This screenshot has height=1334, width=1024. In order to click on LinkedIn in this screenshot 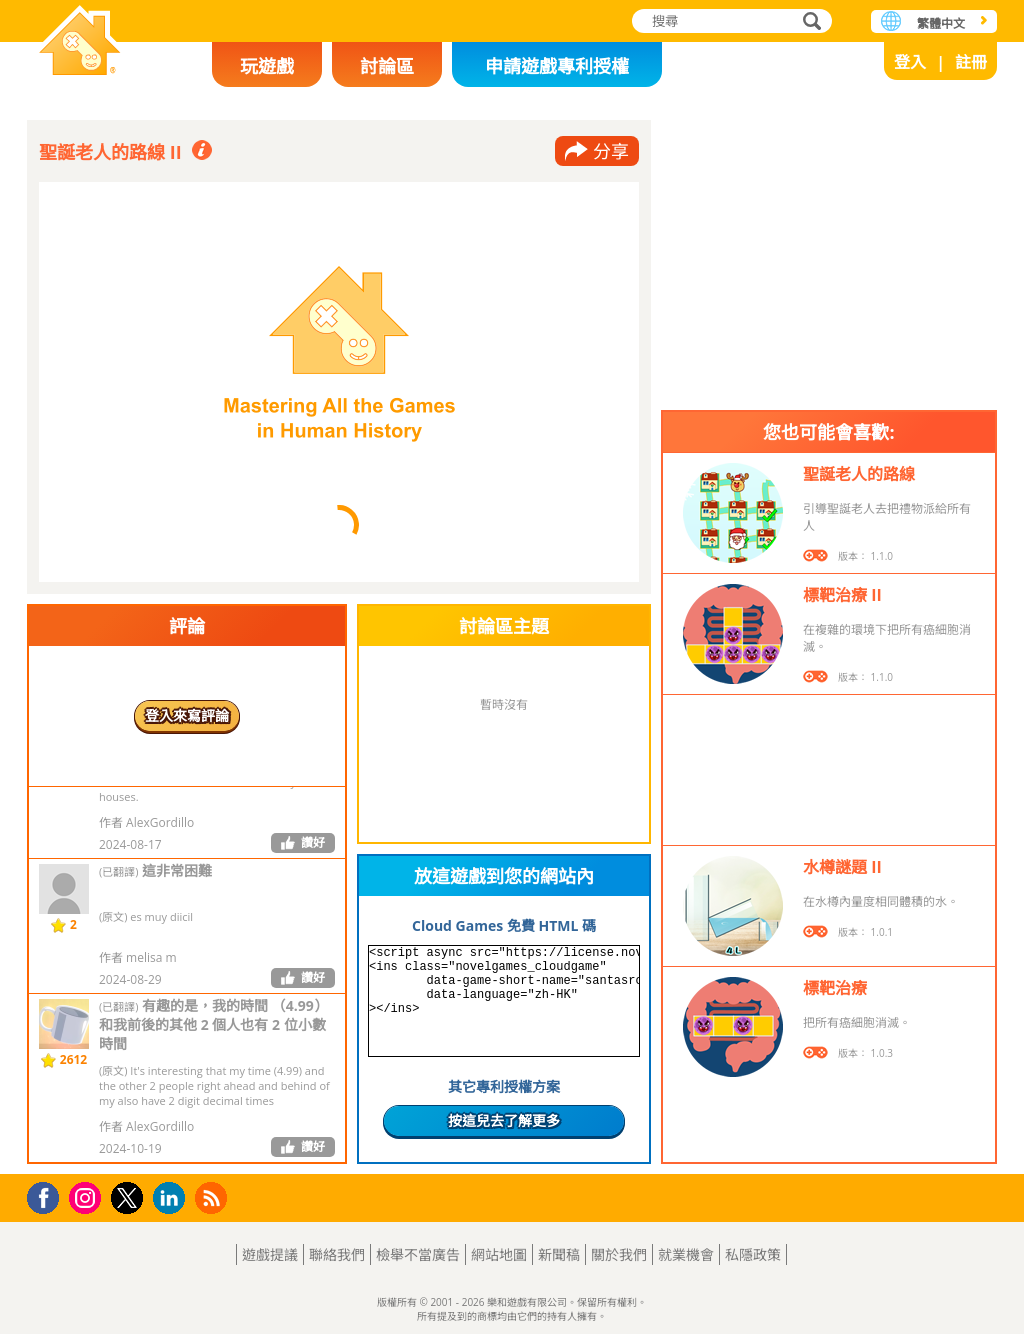, I will do `click(172, 1198)`.